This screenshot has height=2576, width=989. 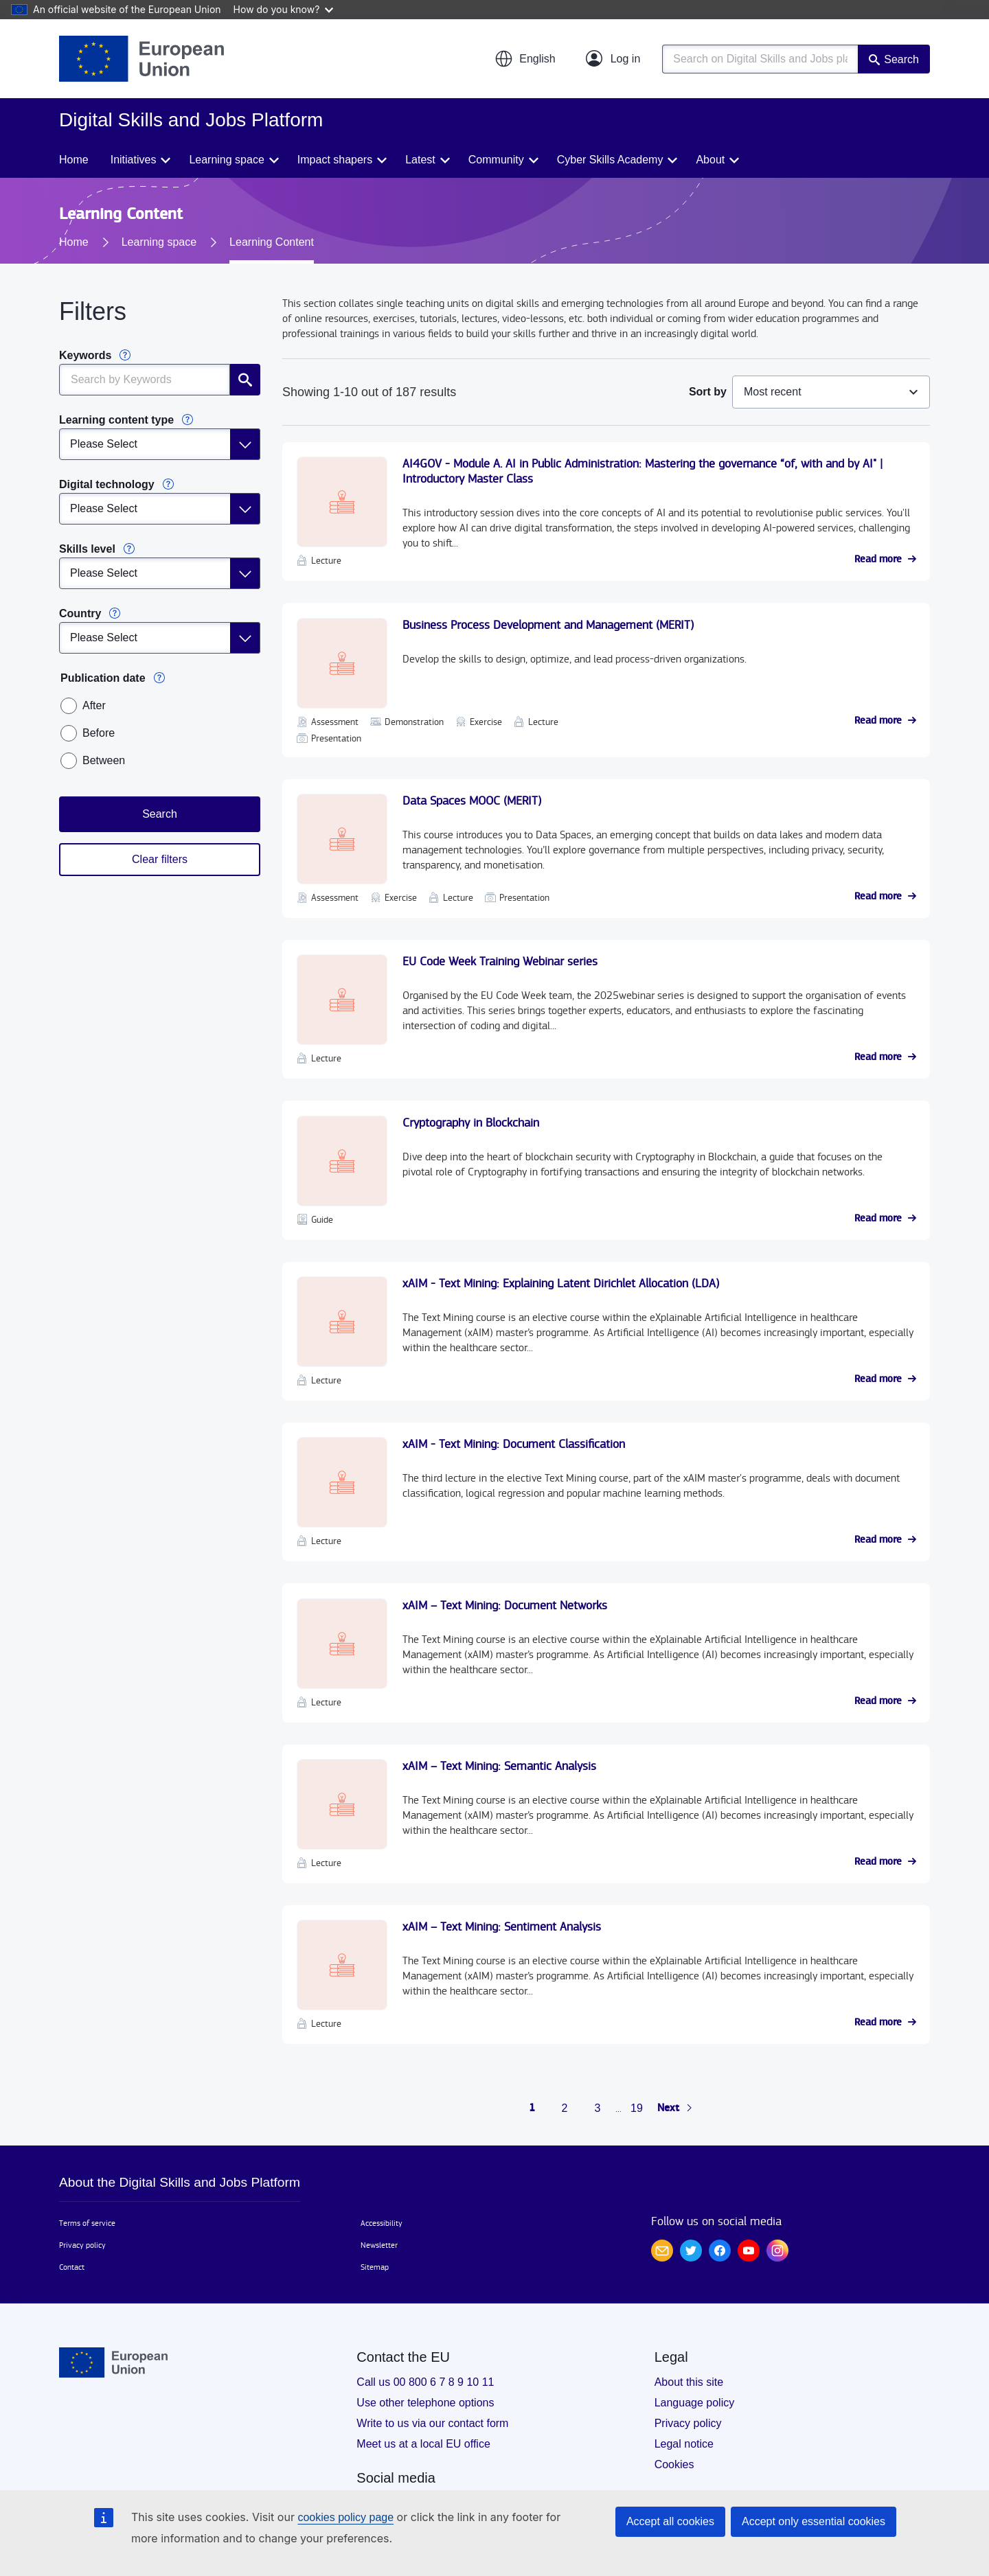 What do you see at coordinates (159, 859) in the screenshot?
I see `Clear filters` at bounding box center [159, 859].